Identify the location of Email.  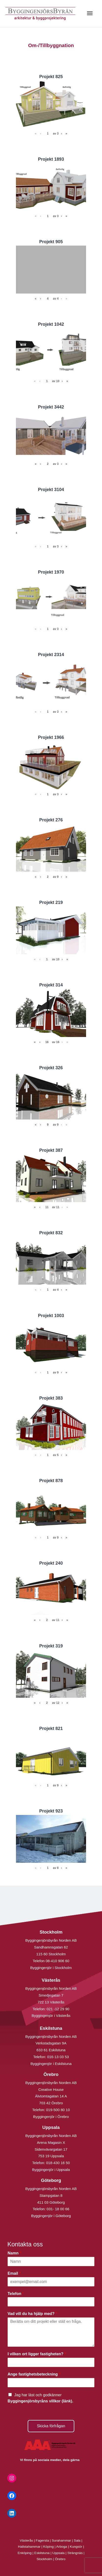
(14, 2273).